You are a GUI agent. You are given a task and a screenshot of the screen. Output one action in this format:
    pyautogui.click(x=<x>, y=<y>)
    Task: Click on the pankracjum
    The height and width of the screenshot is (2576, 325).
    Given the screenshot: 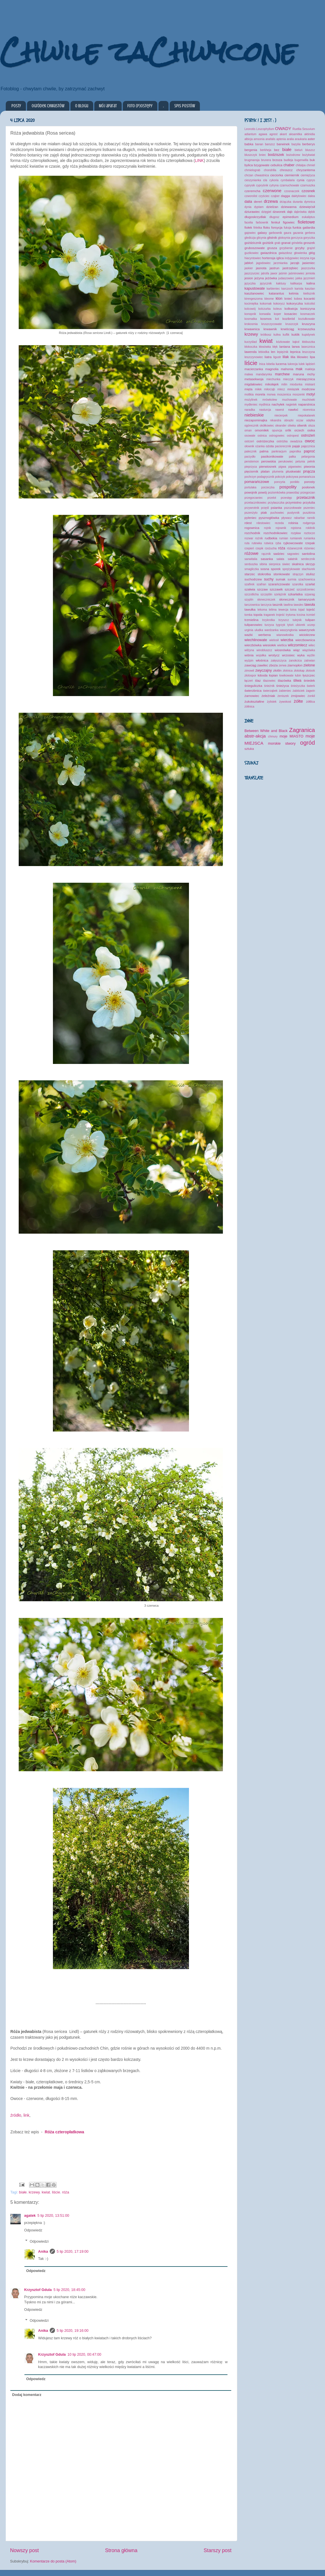 What is the action you would take?
    pyautogui.click(x=279, y=451)
    